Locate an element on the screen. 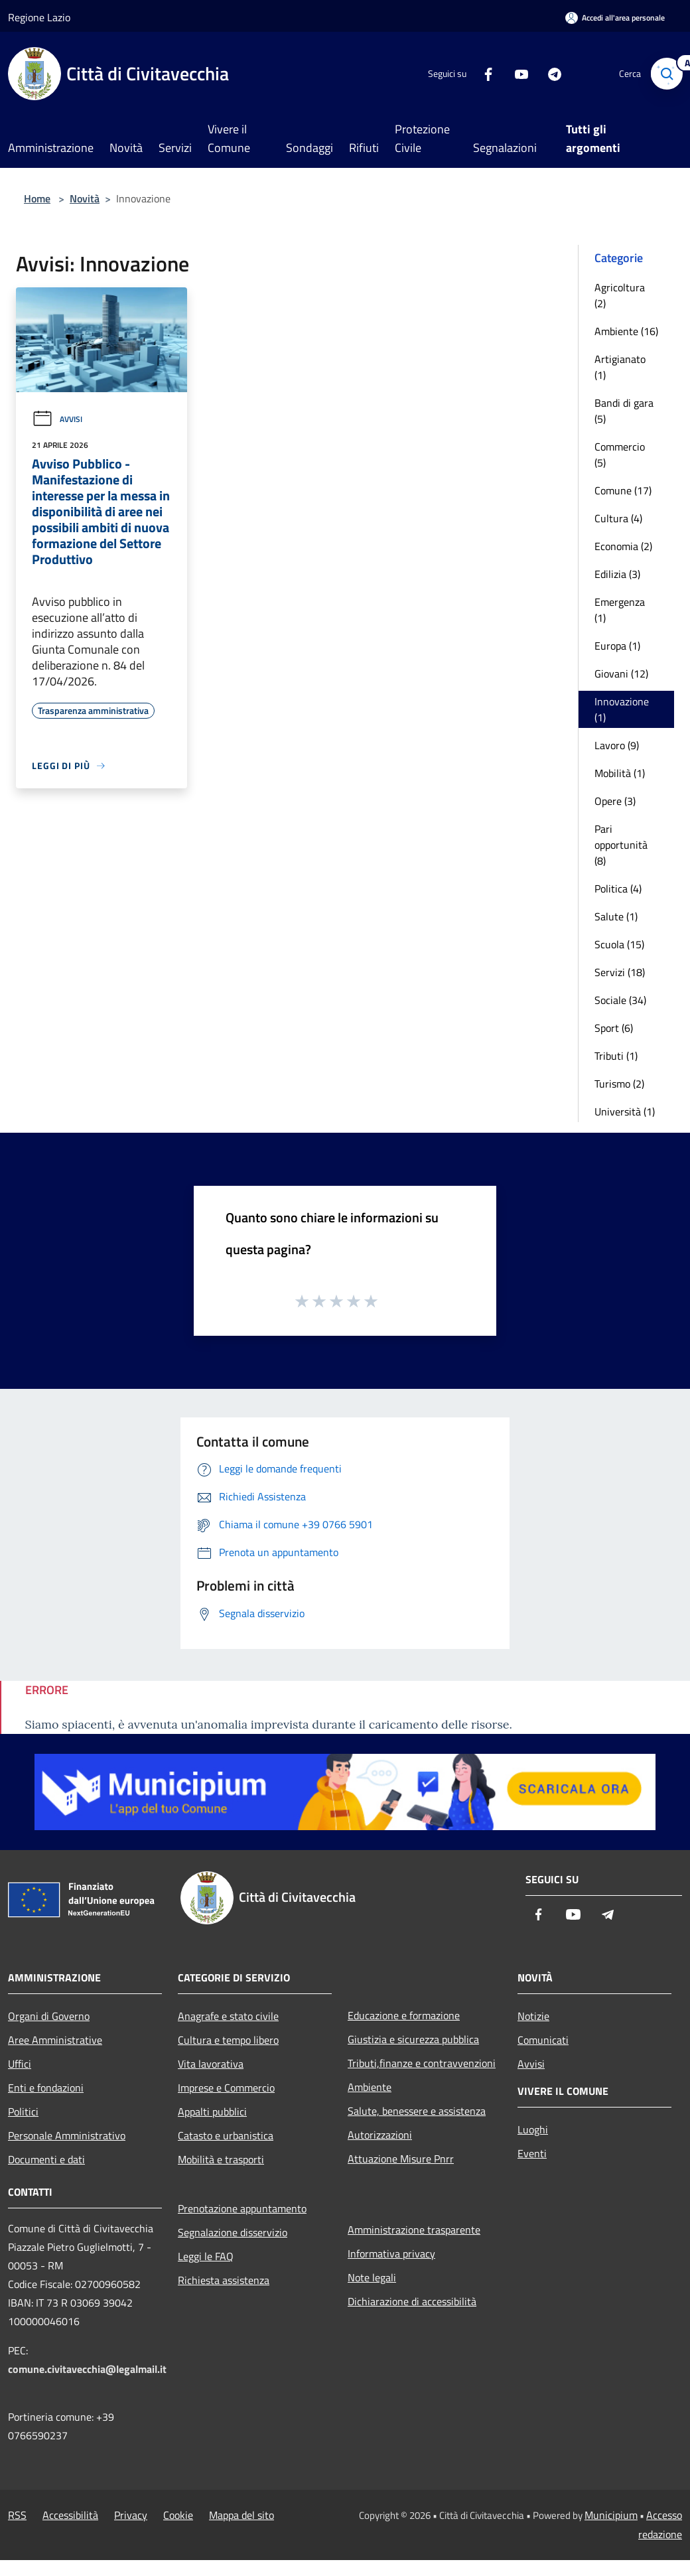 The image size is (690, 2576). Economia (2) is located at coordinates (623, 546).